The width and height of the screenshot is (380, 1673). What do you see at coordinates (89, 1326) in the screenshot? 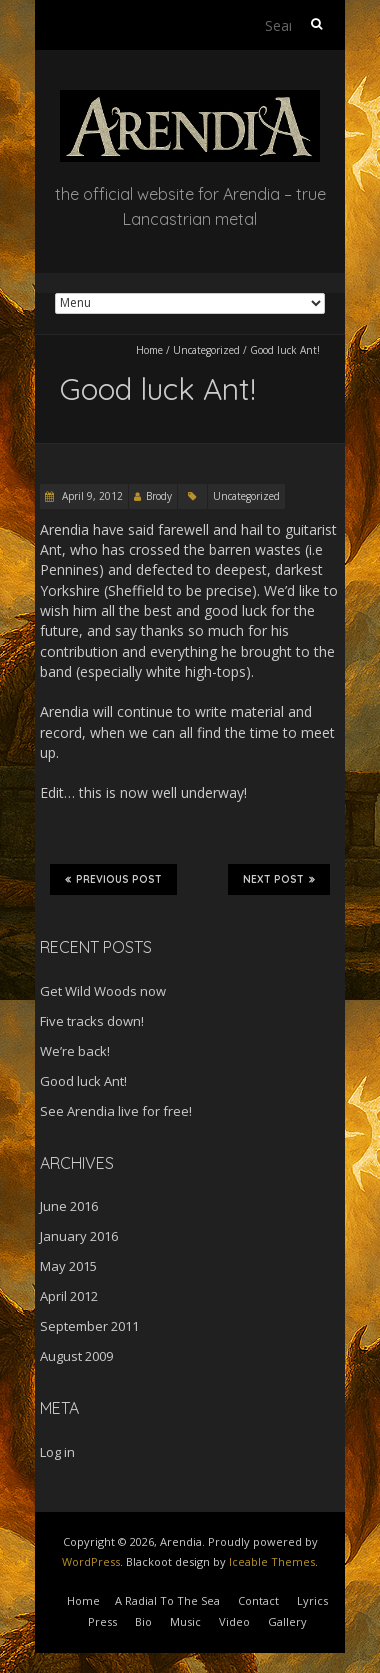
I see `September 2011` at bounding box center [89, 1326].